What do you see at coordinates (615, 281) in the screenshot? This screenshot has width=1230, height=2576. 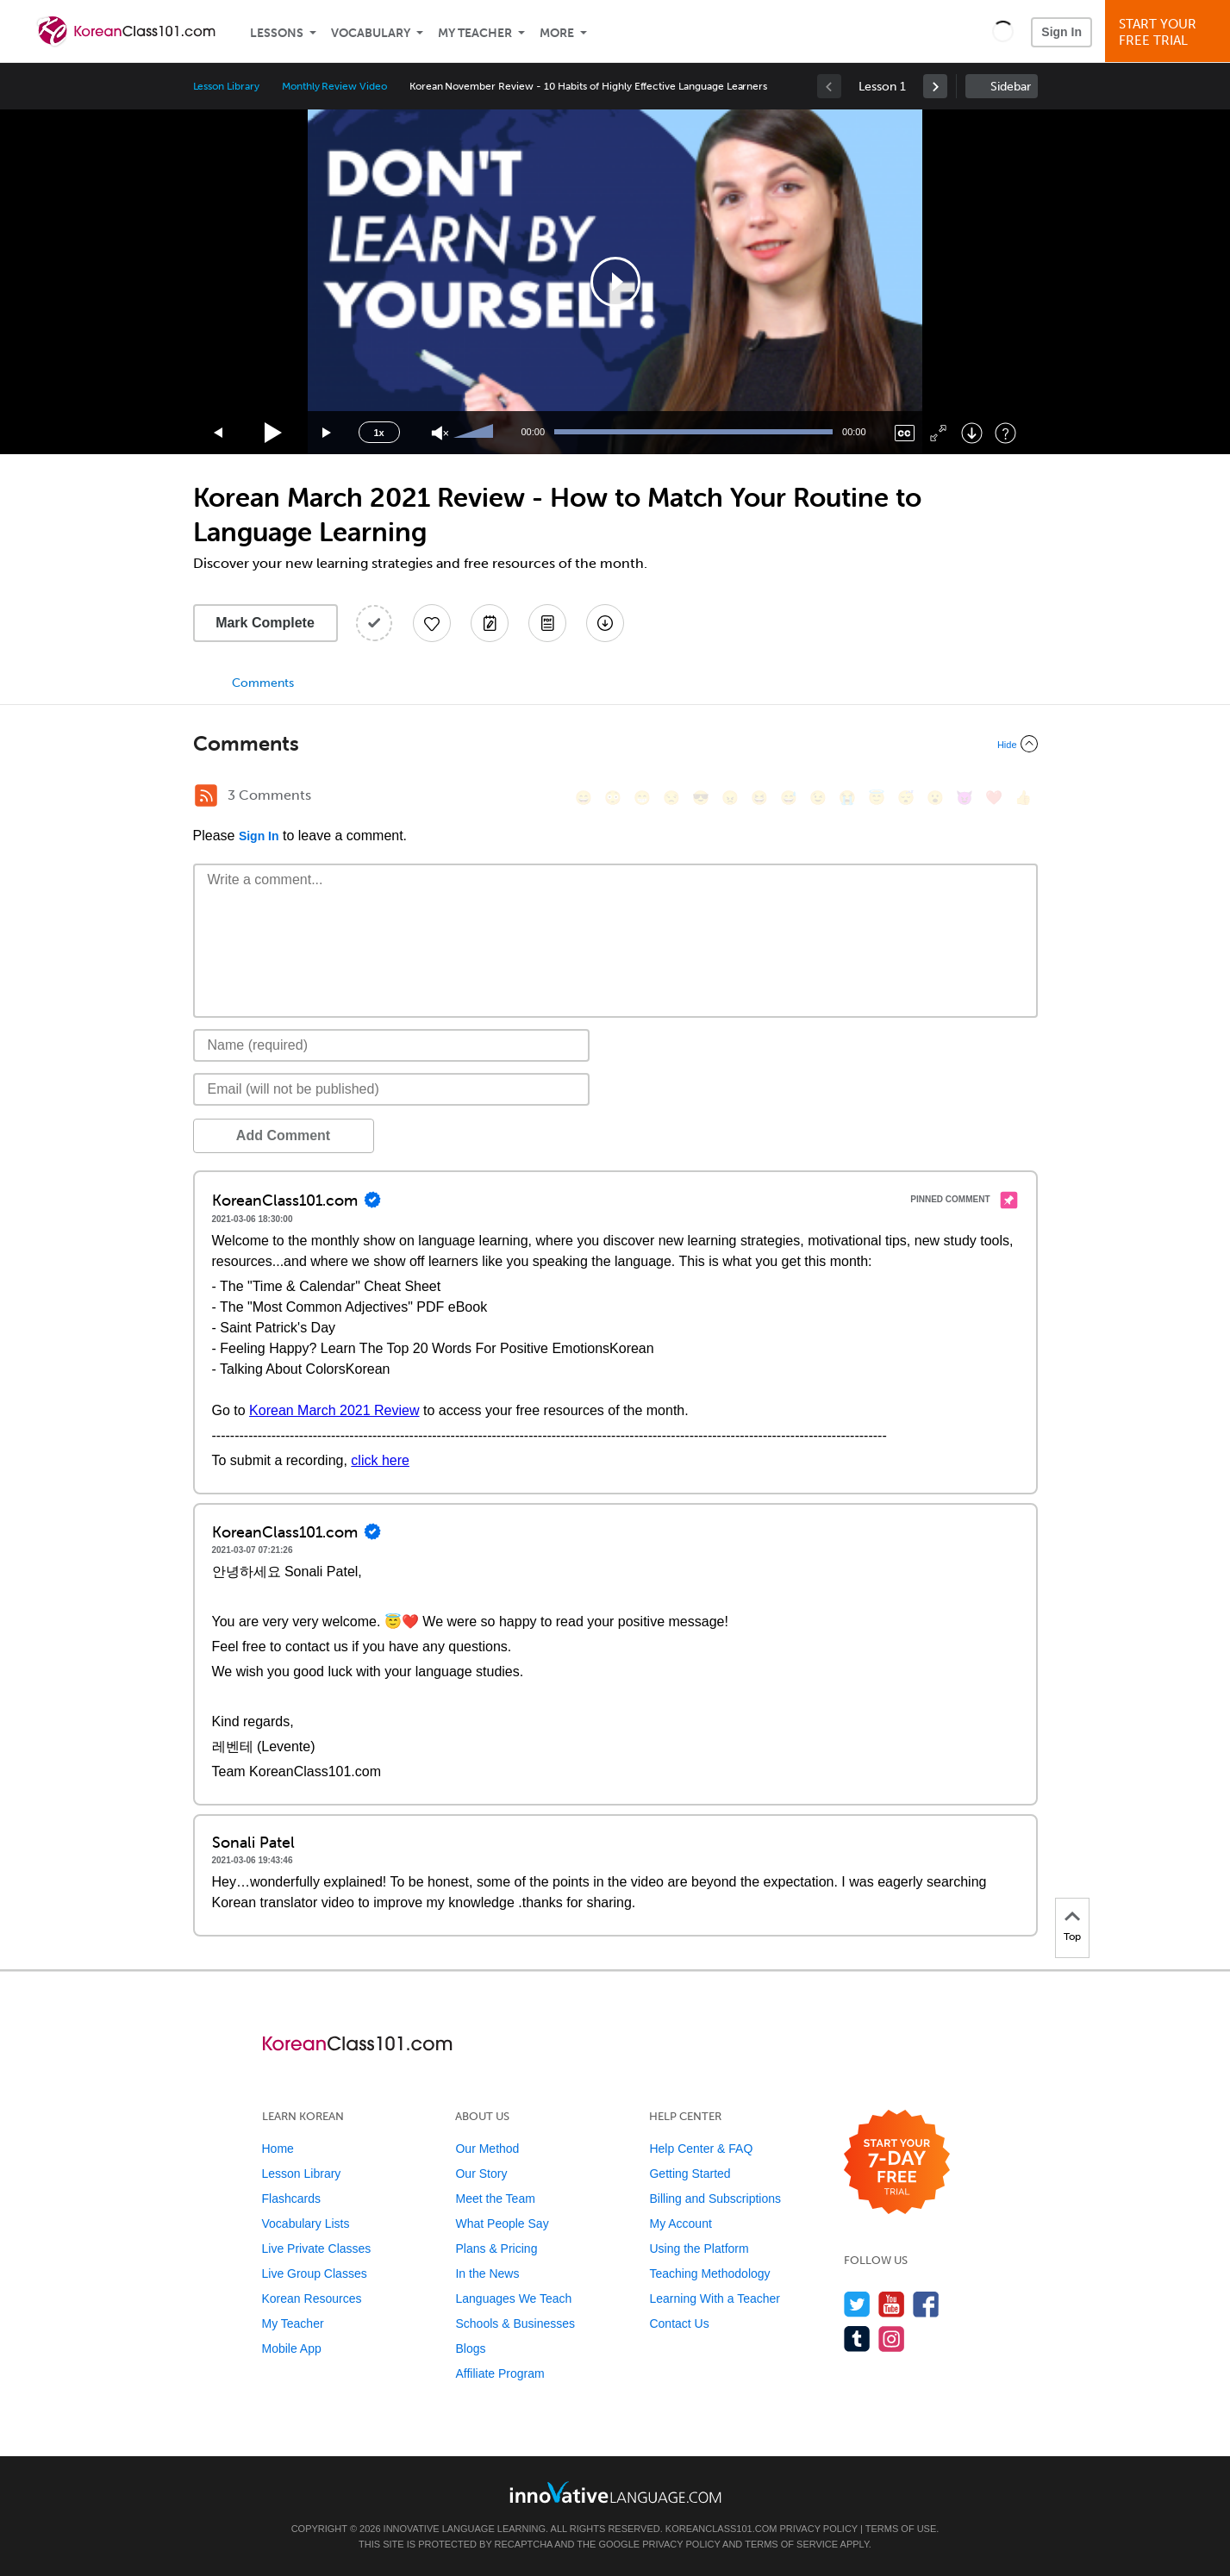 I see `[application]` at bounding box center [615, 281].